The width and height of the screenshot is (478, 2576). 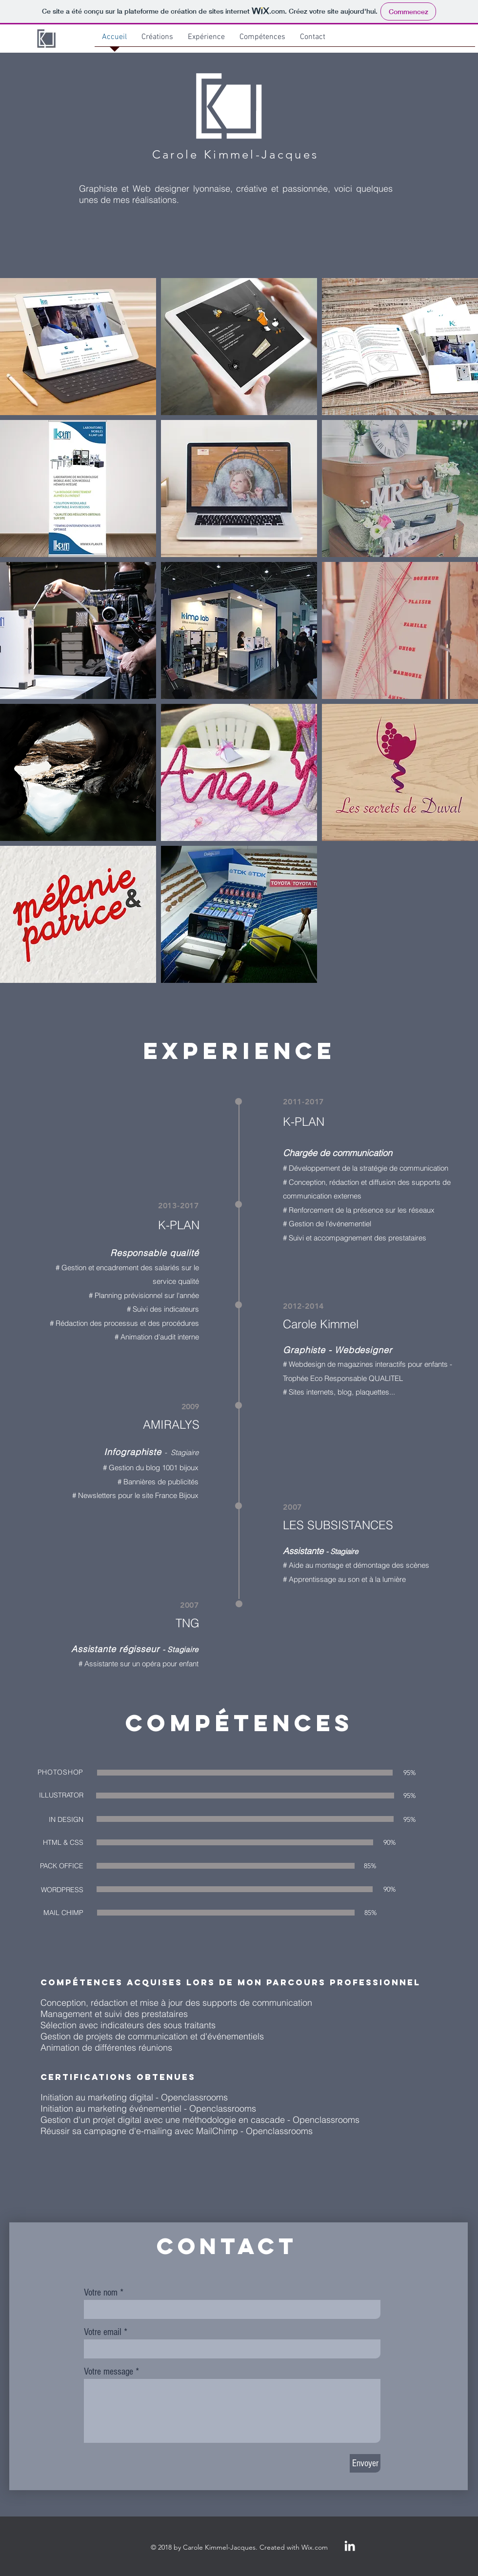 I want to click on [Envoyer], so click(x=365, y=2463).